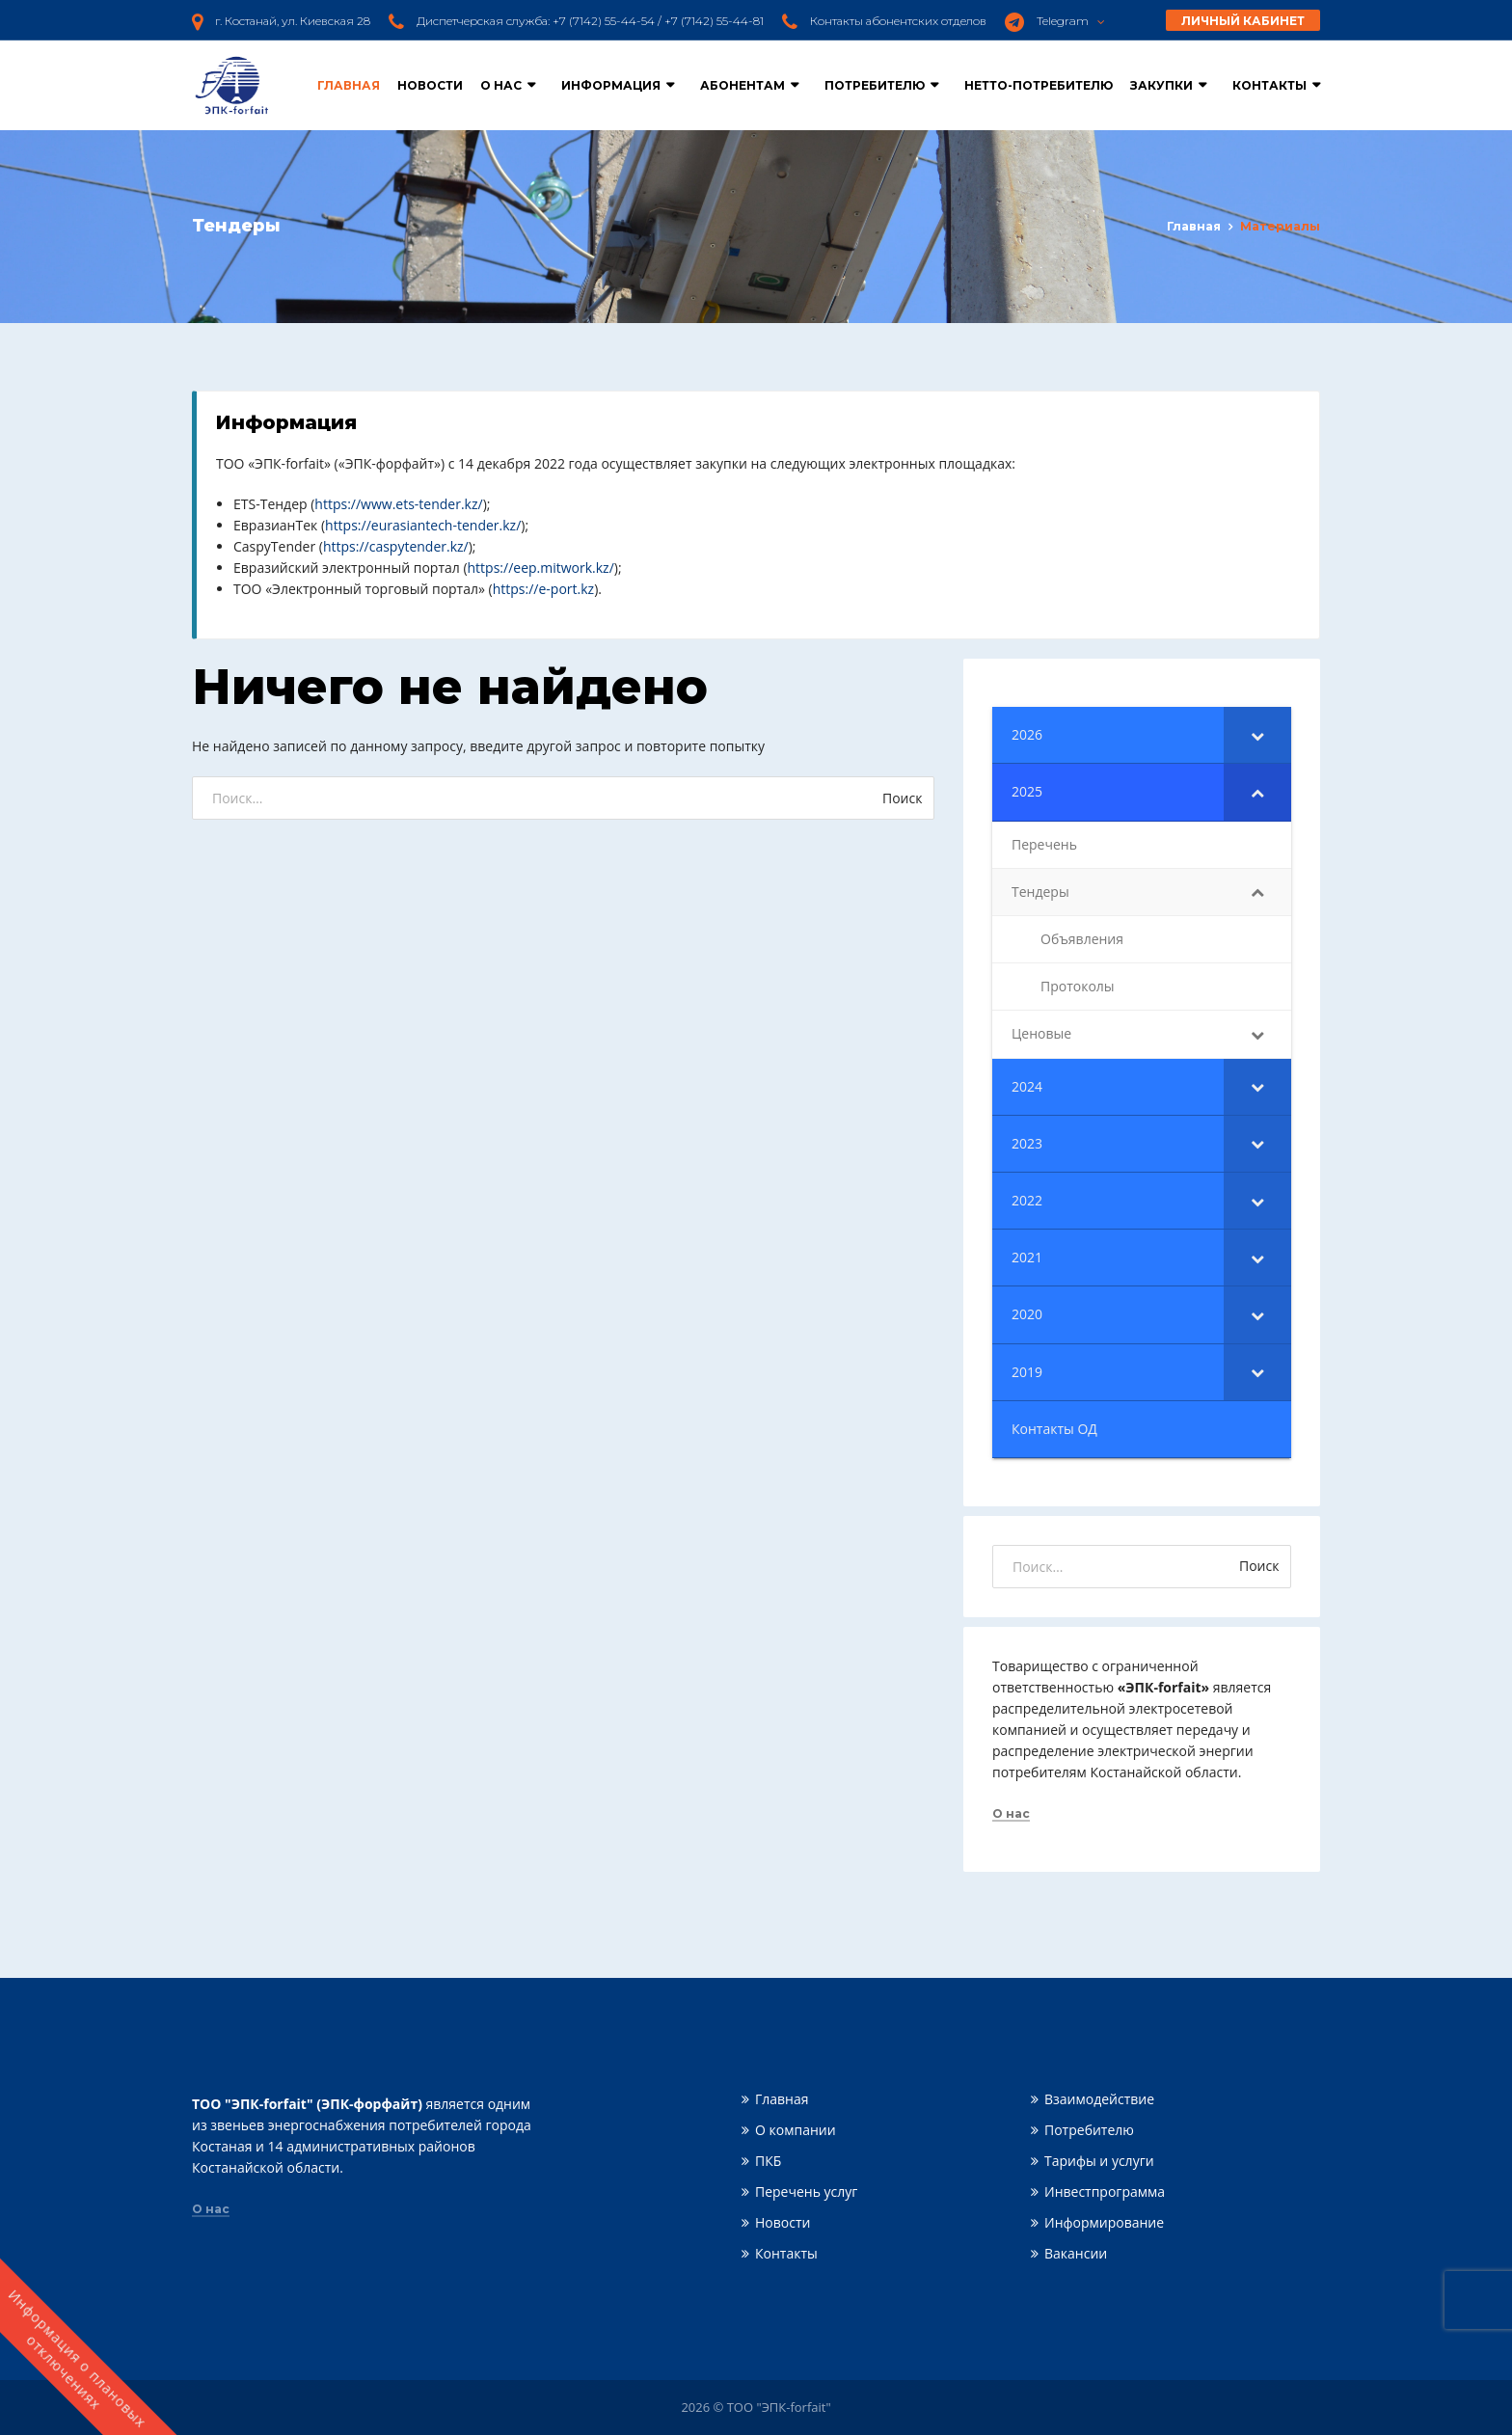  Describe the element at coordinates (1071, 21) in the screenshot. I see `Telegram` at that location.